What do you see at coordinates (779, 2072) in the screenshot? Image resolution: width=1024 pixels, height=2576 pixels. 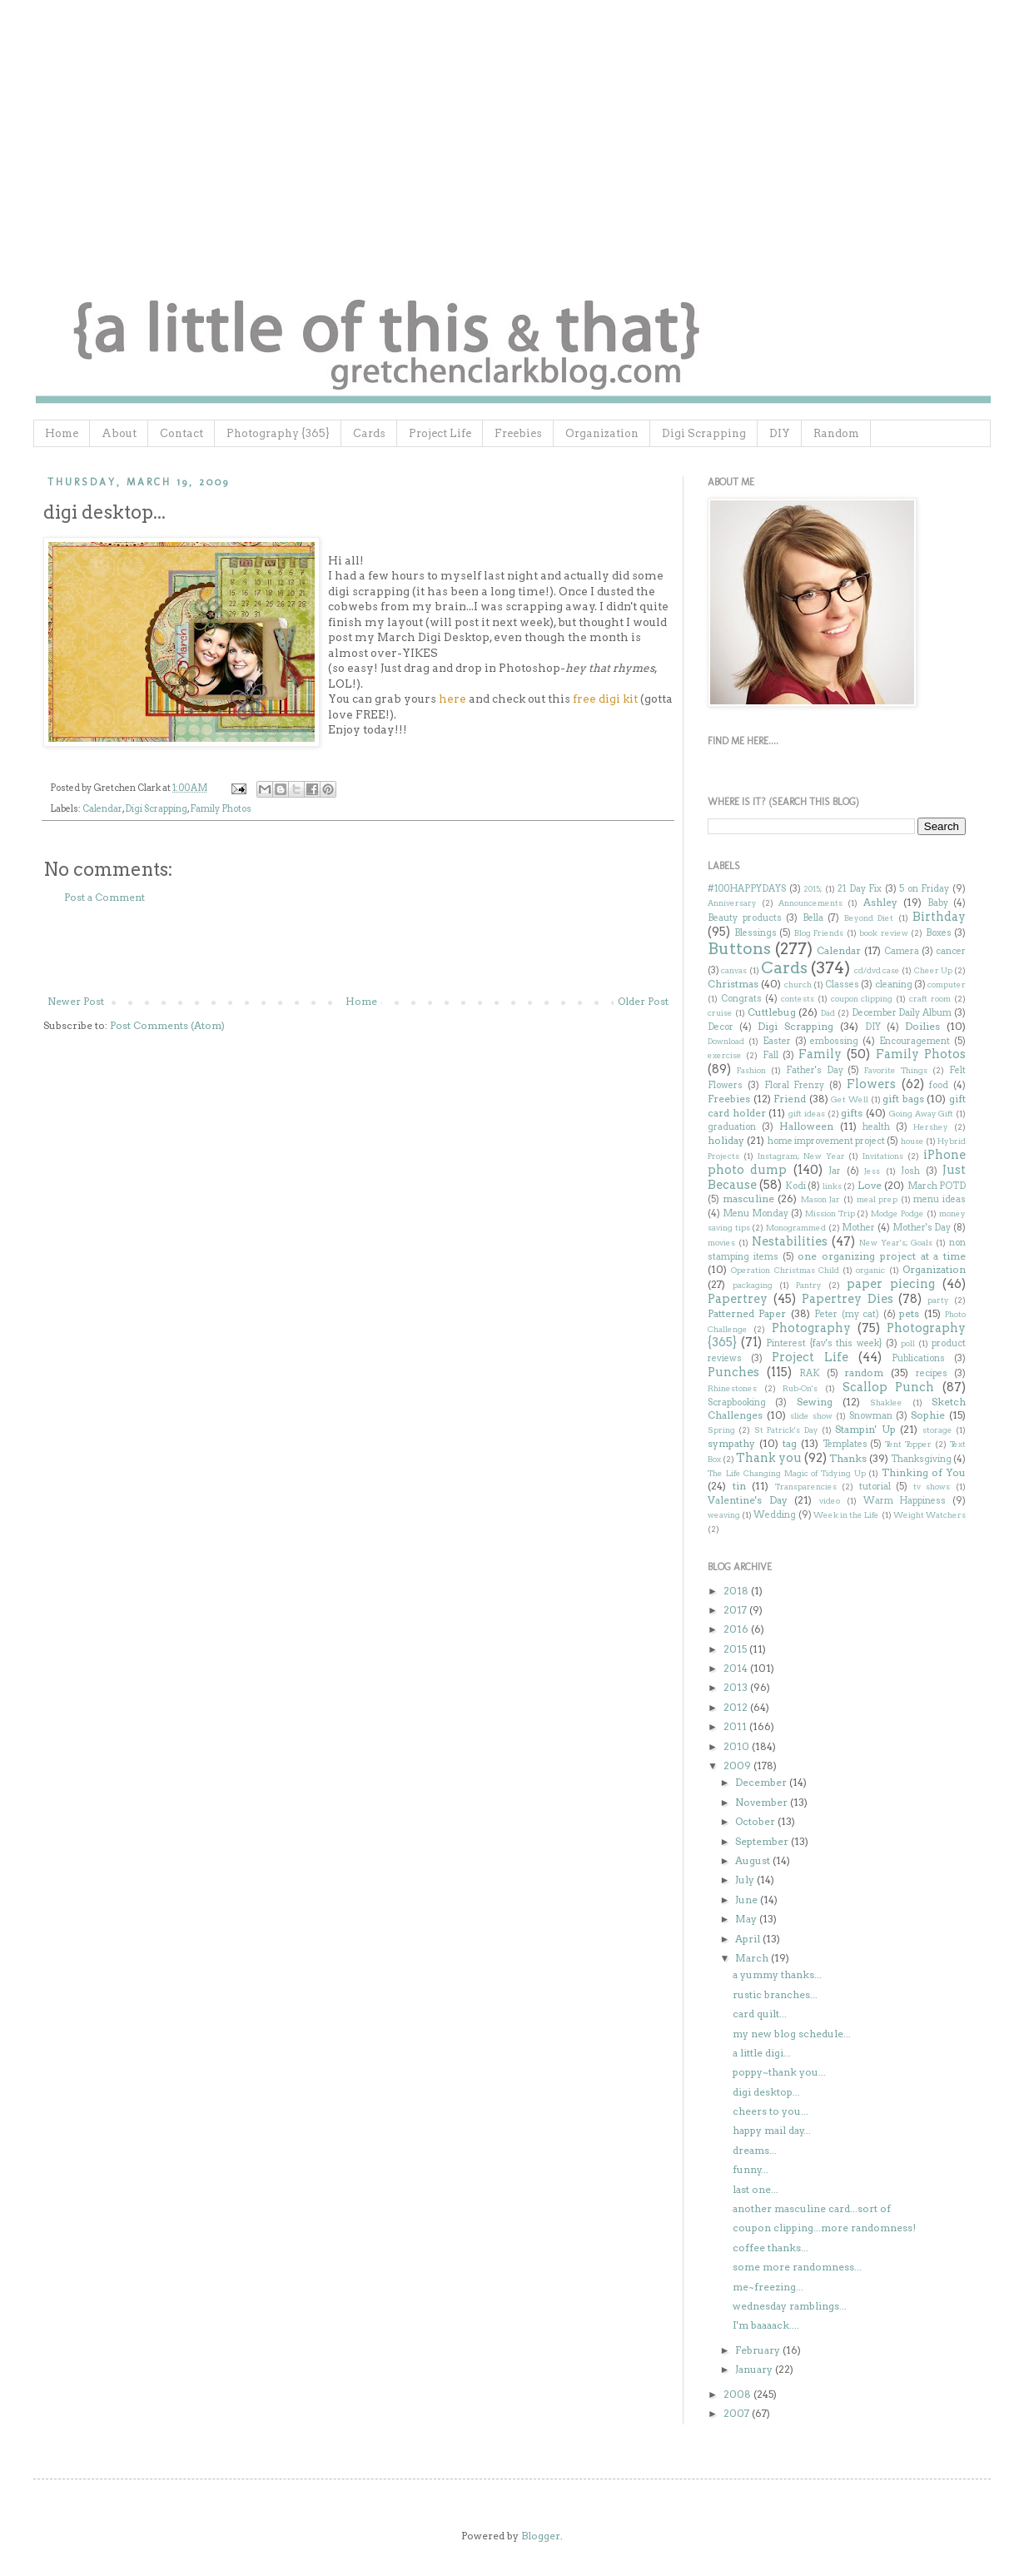 I see `poppy~thank you...` at bounding box center [779, 2072].